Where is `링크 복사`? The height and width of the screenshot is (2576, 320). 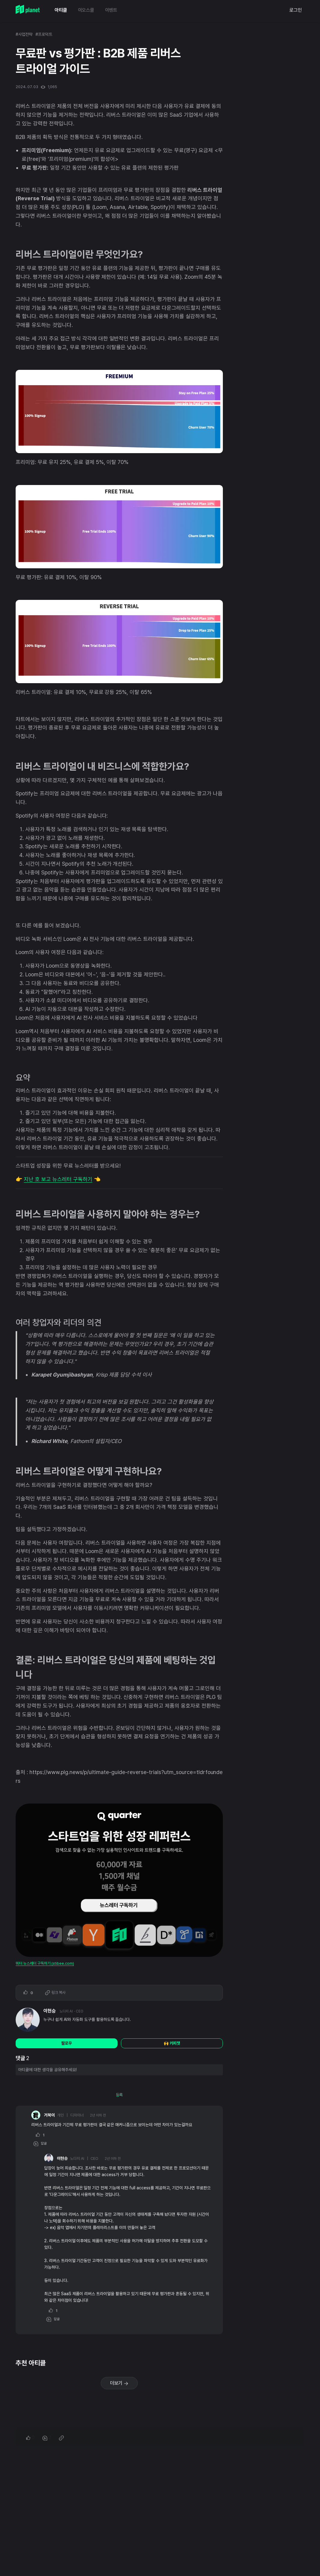 링크 복사 is located at coordinates (55, 1992).